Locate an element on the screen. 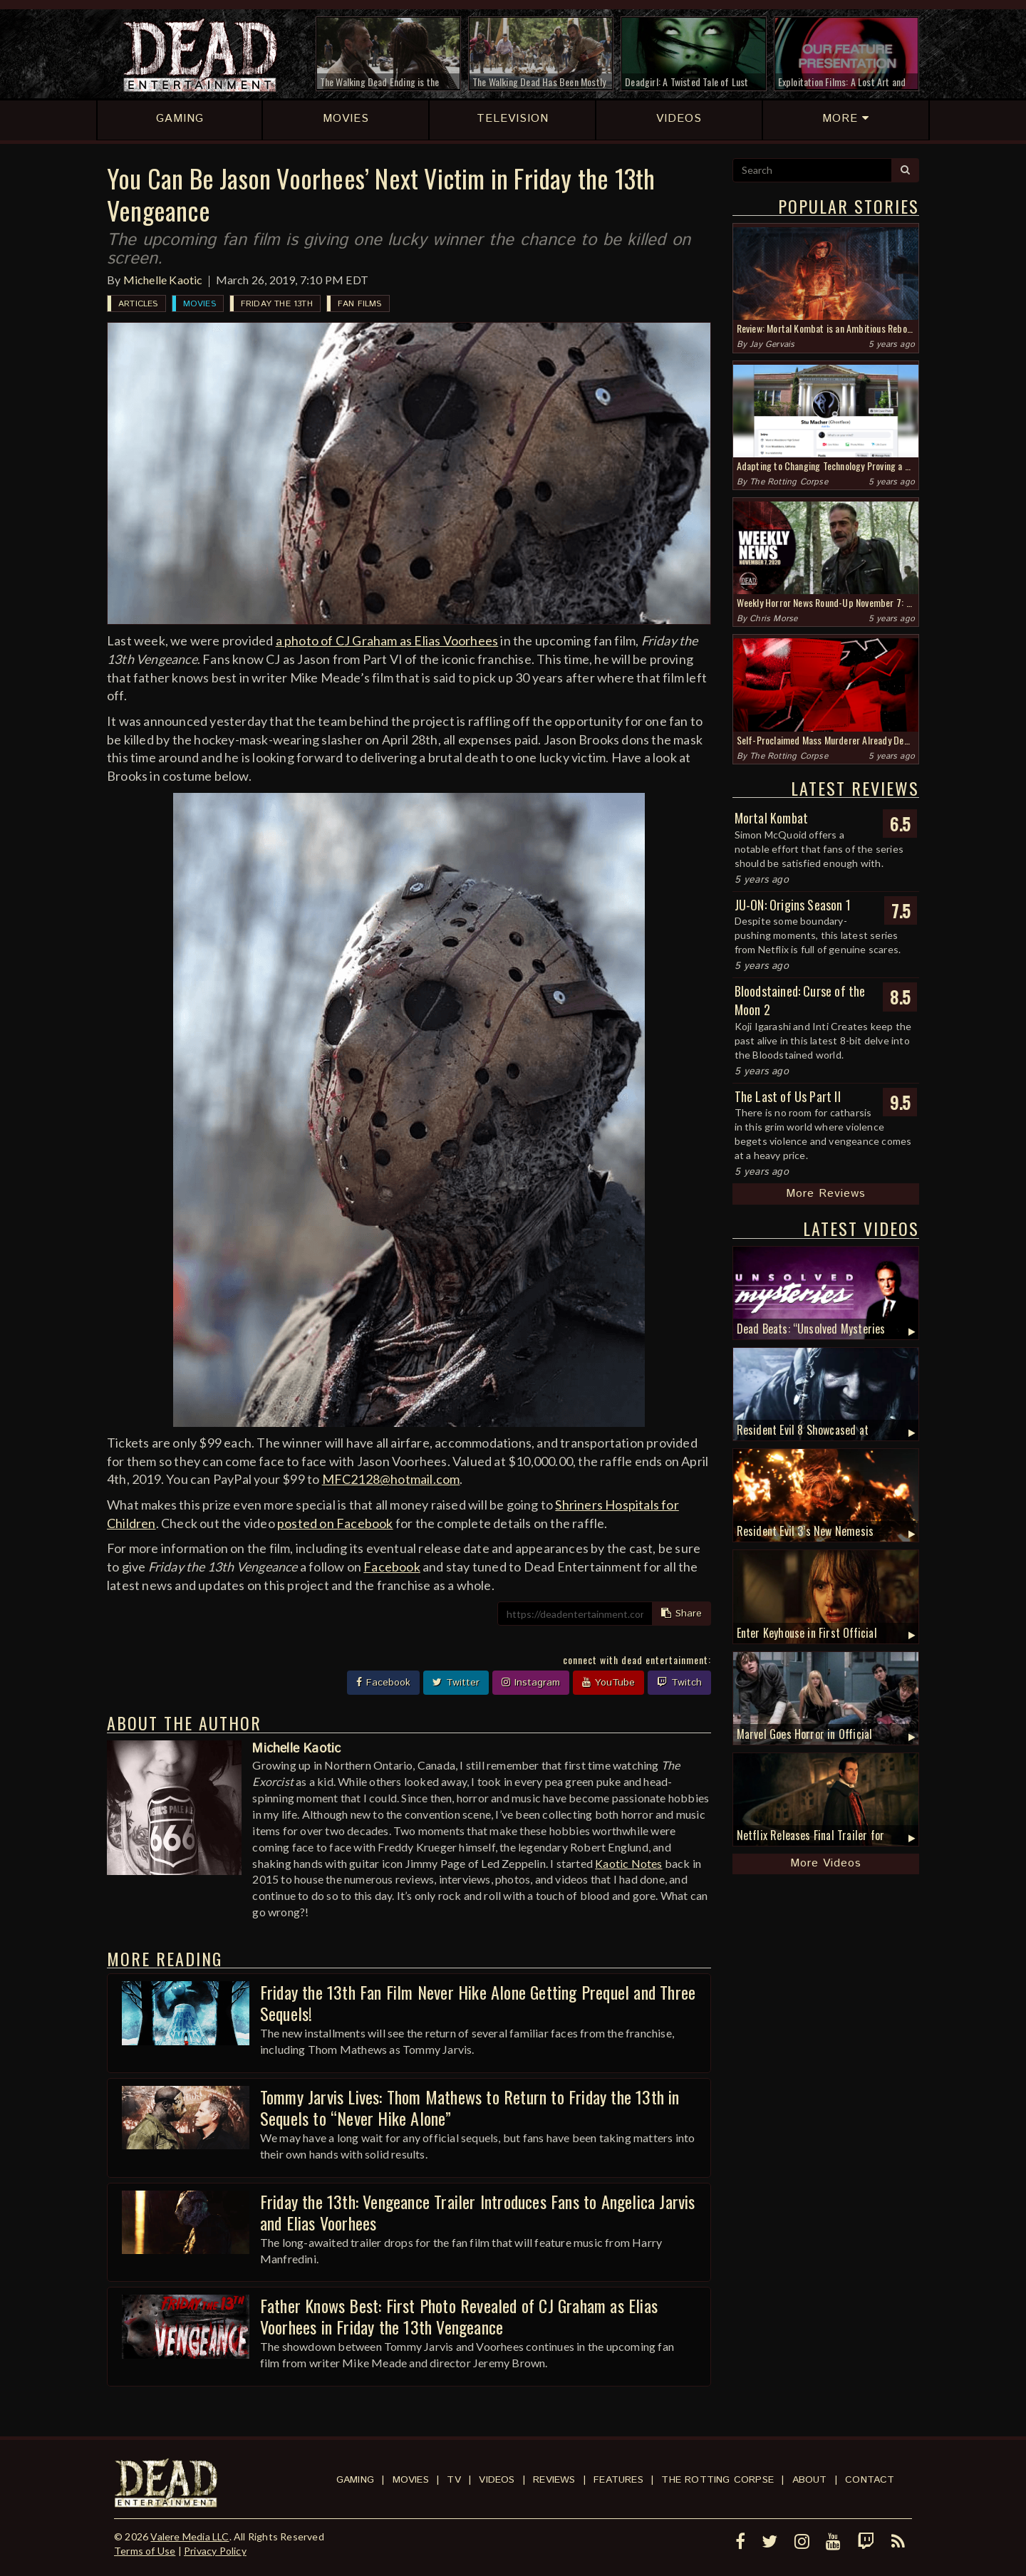 The width and height of the screenshot is (1026, 2576). MFC2128@hotmail.com is located at coordinates (391, 1479).